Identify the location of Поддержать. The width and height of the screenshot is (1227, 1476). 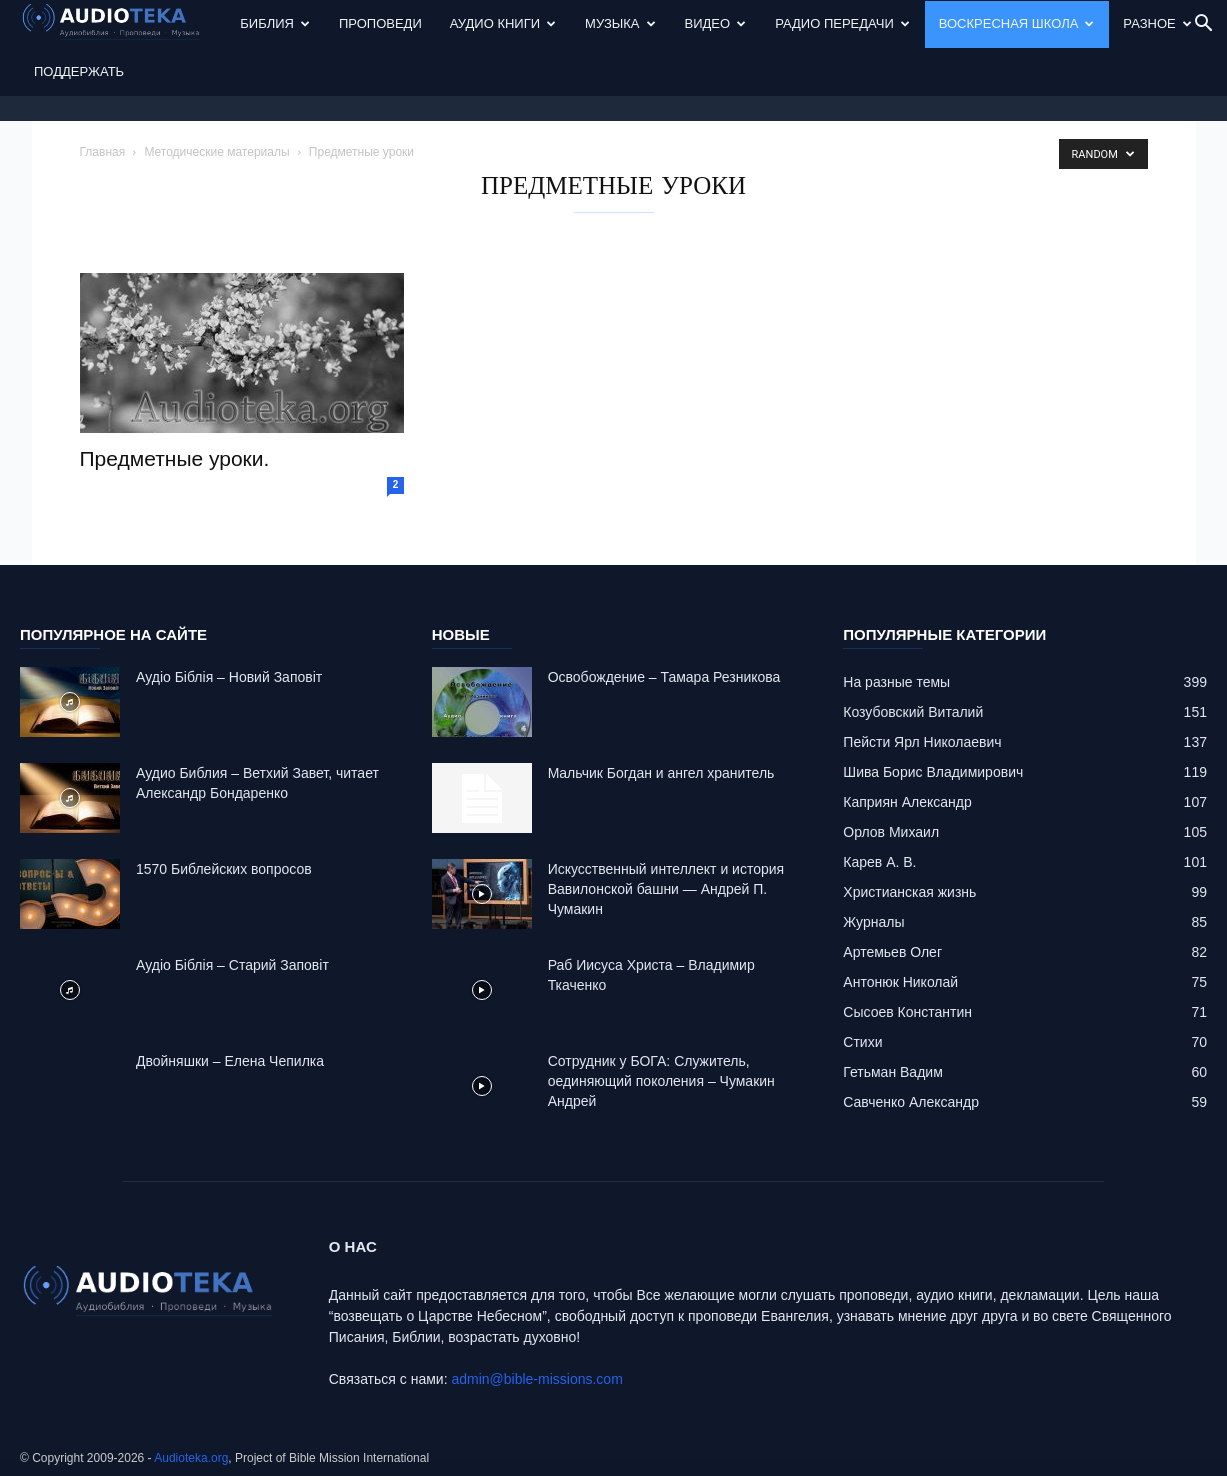
(79, 71).